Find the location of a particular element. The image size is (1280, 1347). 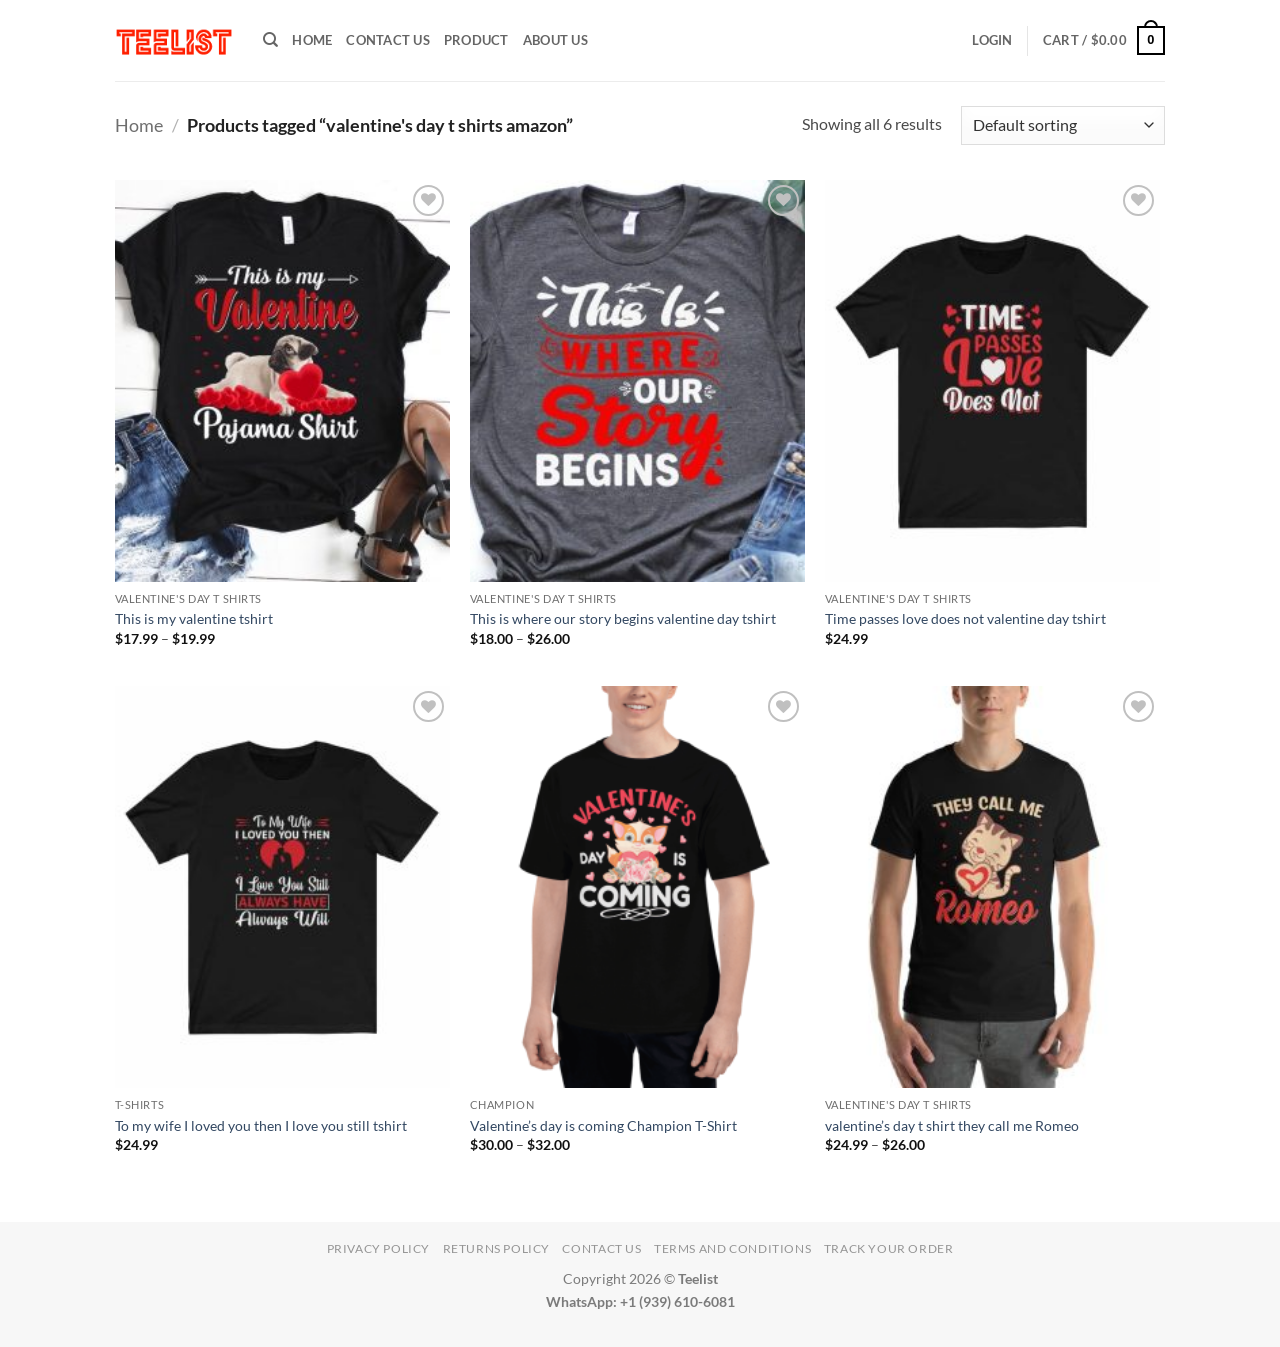

About Us is located at coordinates (555, 40).